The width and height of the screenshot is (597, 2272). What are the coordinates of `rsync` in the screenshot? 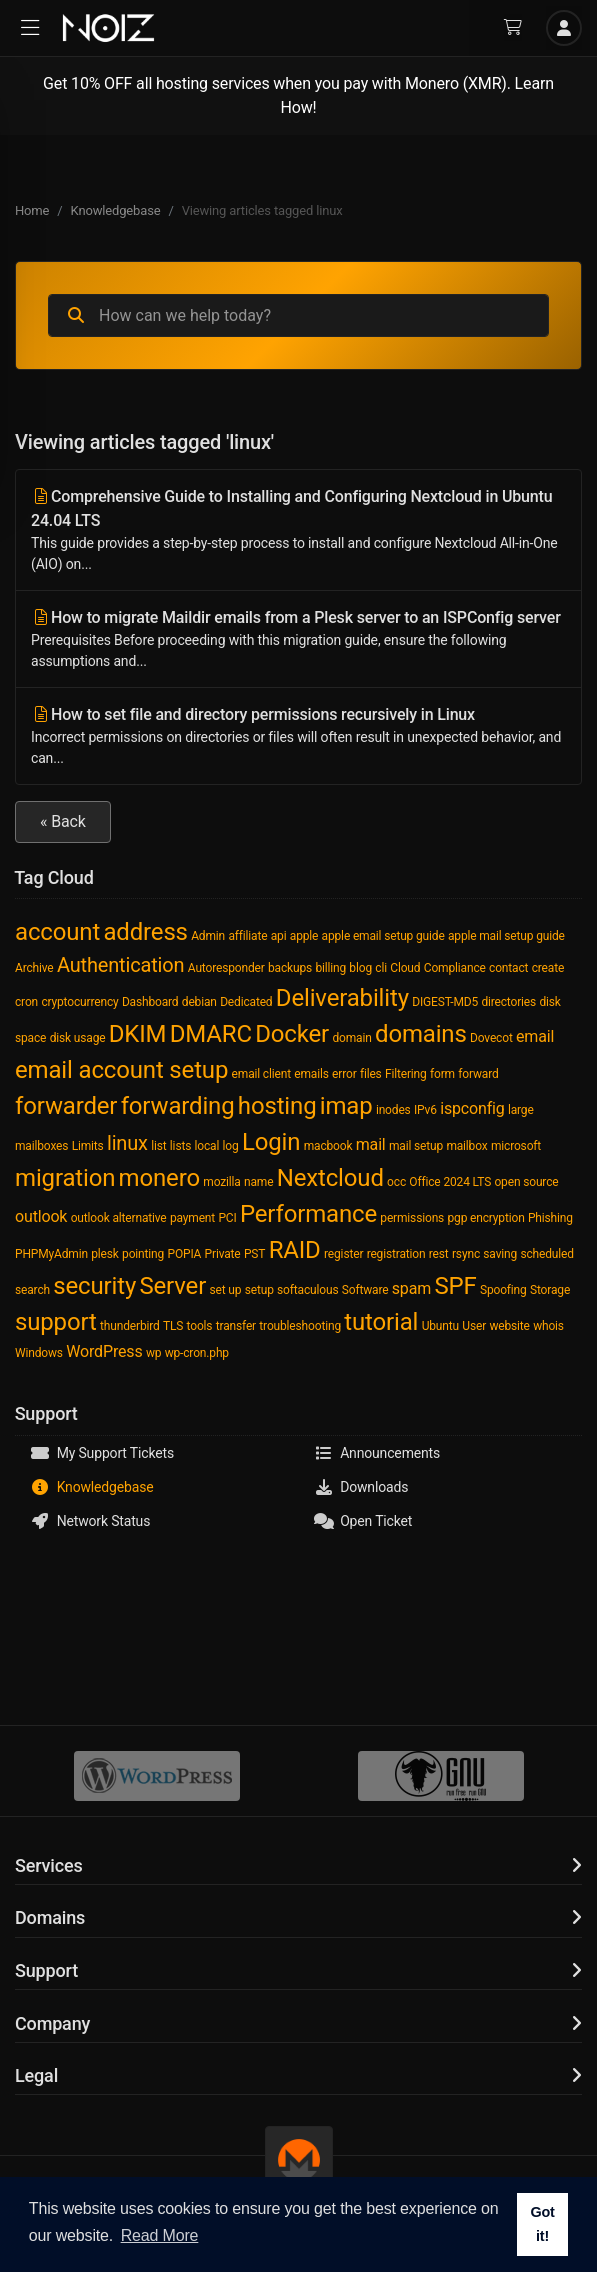 It's located at (466, 1254).